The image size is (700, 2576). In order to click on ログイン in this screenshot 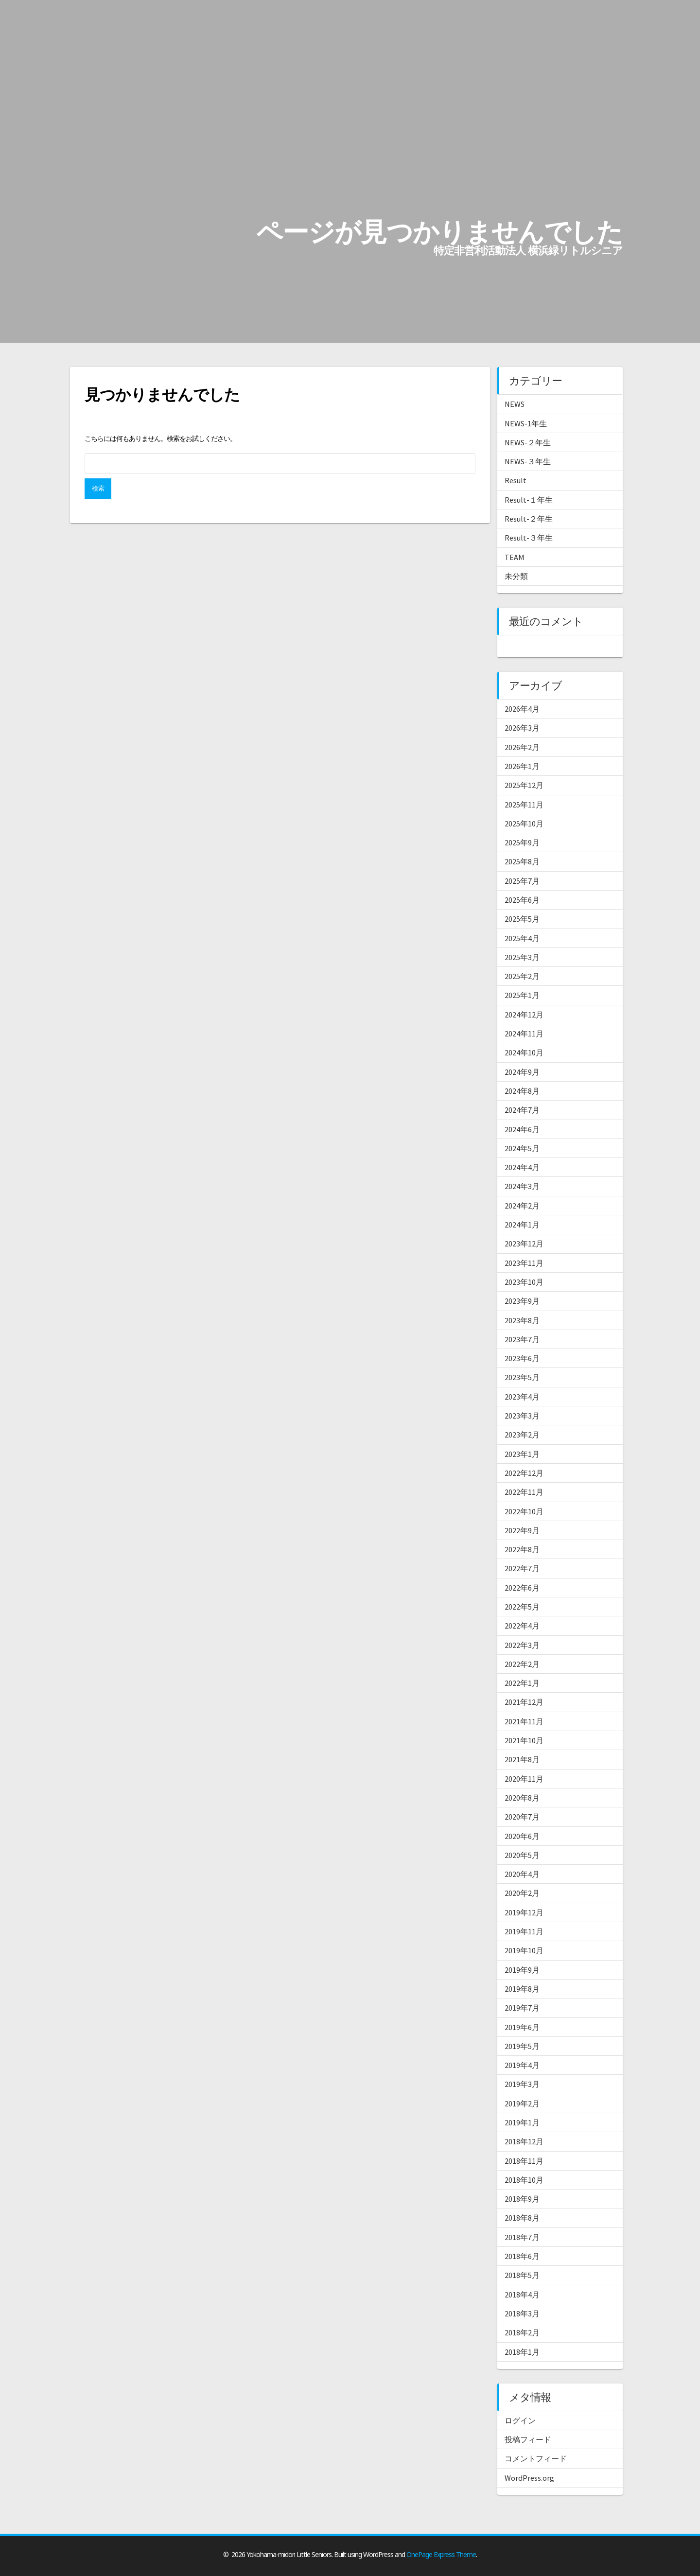, I will do `click(520, 2420)`.